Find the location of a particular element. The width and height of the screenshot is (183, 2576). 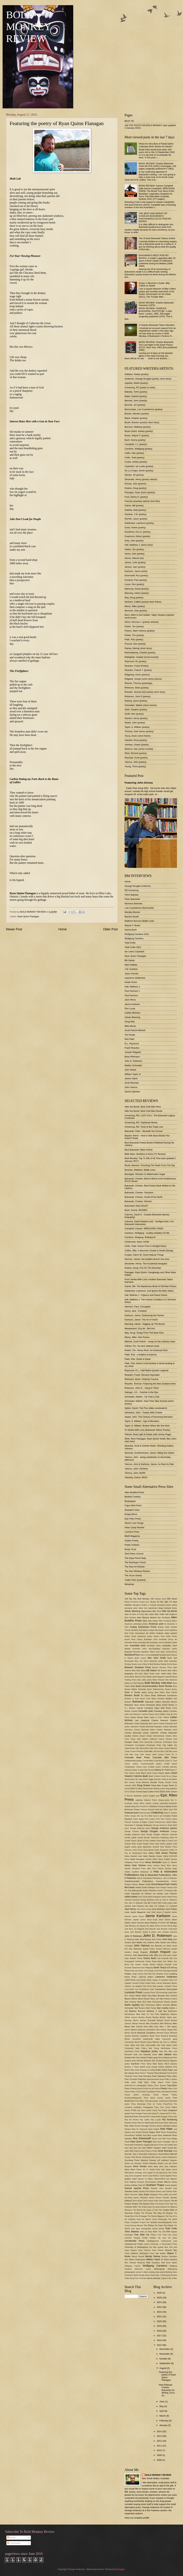

Peeler, Tim (poetry) is located at coordinates (134, 635).